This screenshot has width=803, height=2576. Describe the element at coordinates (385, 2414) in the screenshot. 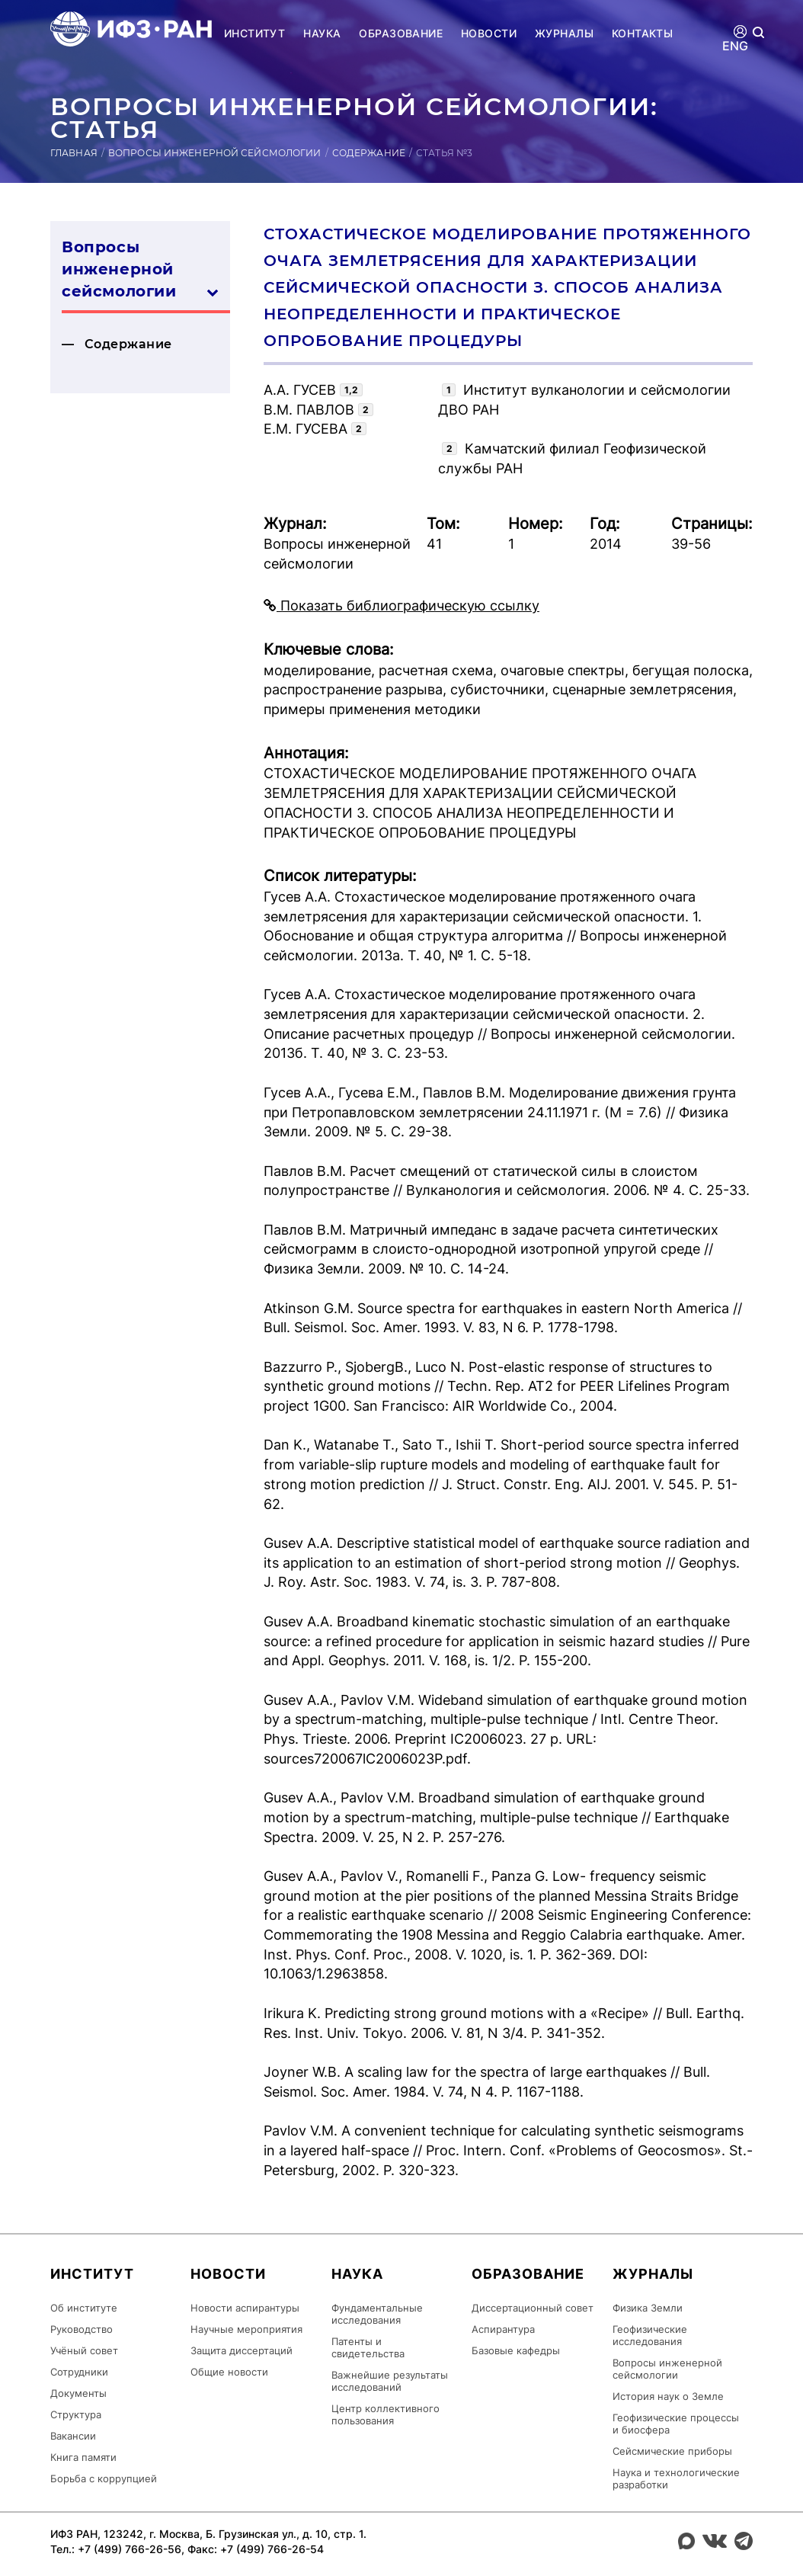

I see `Центр коллективного пользования` at that location.